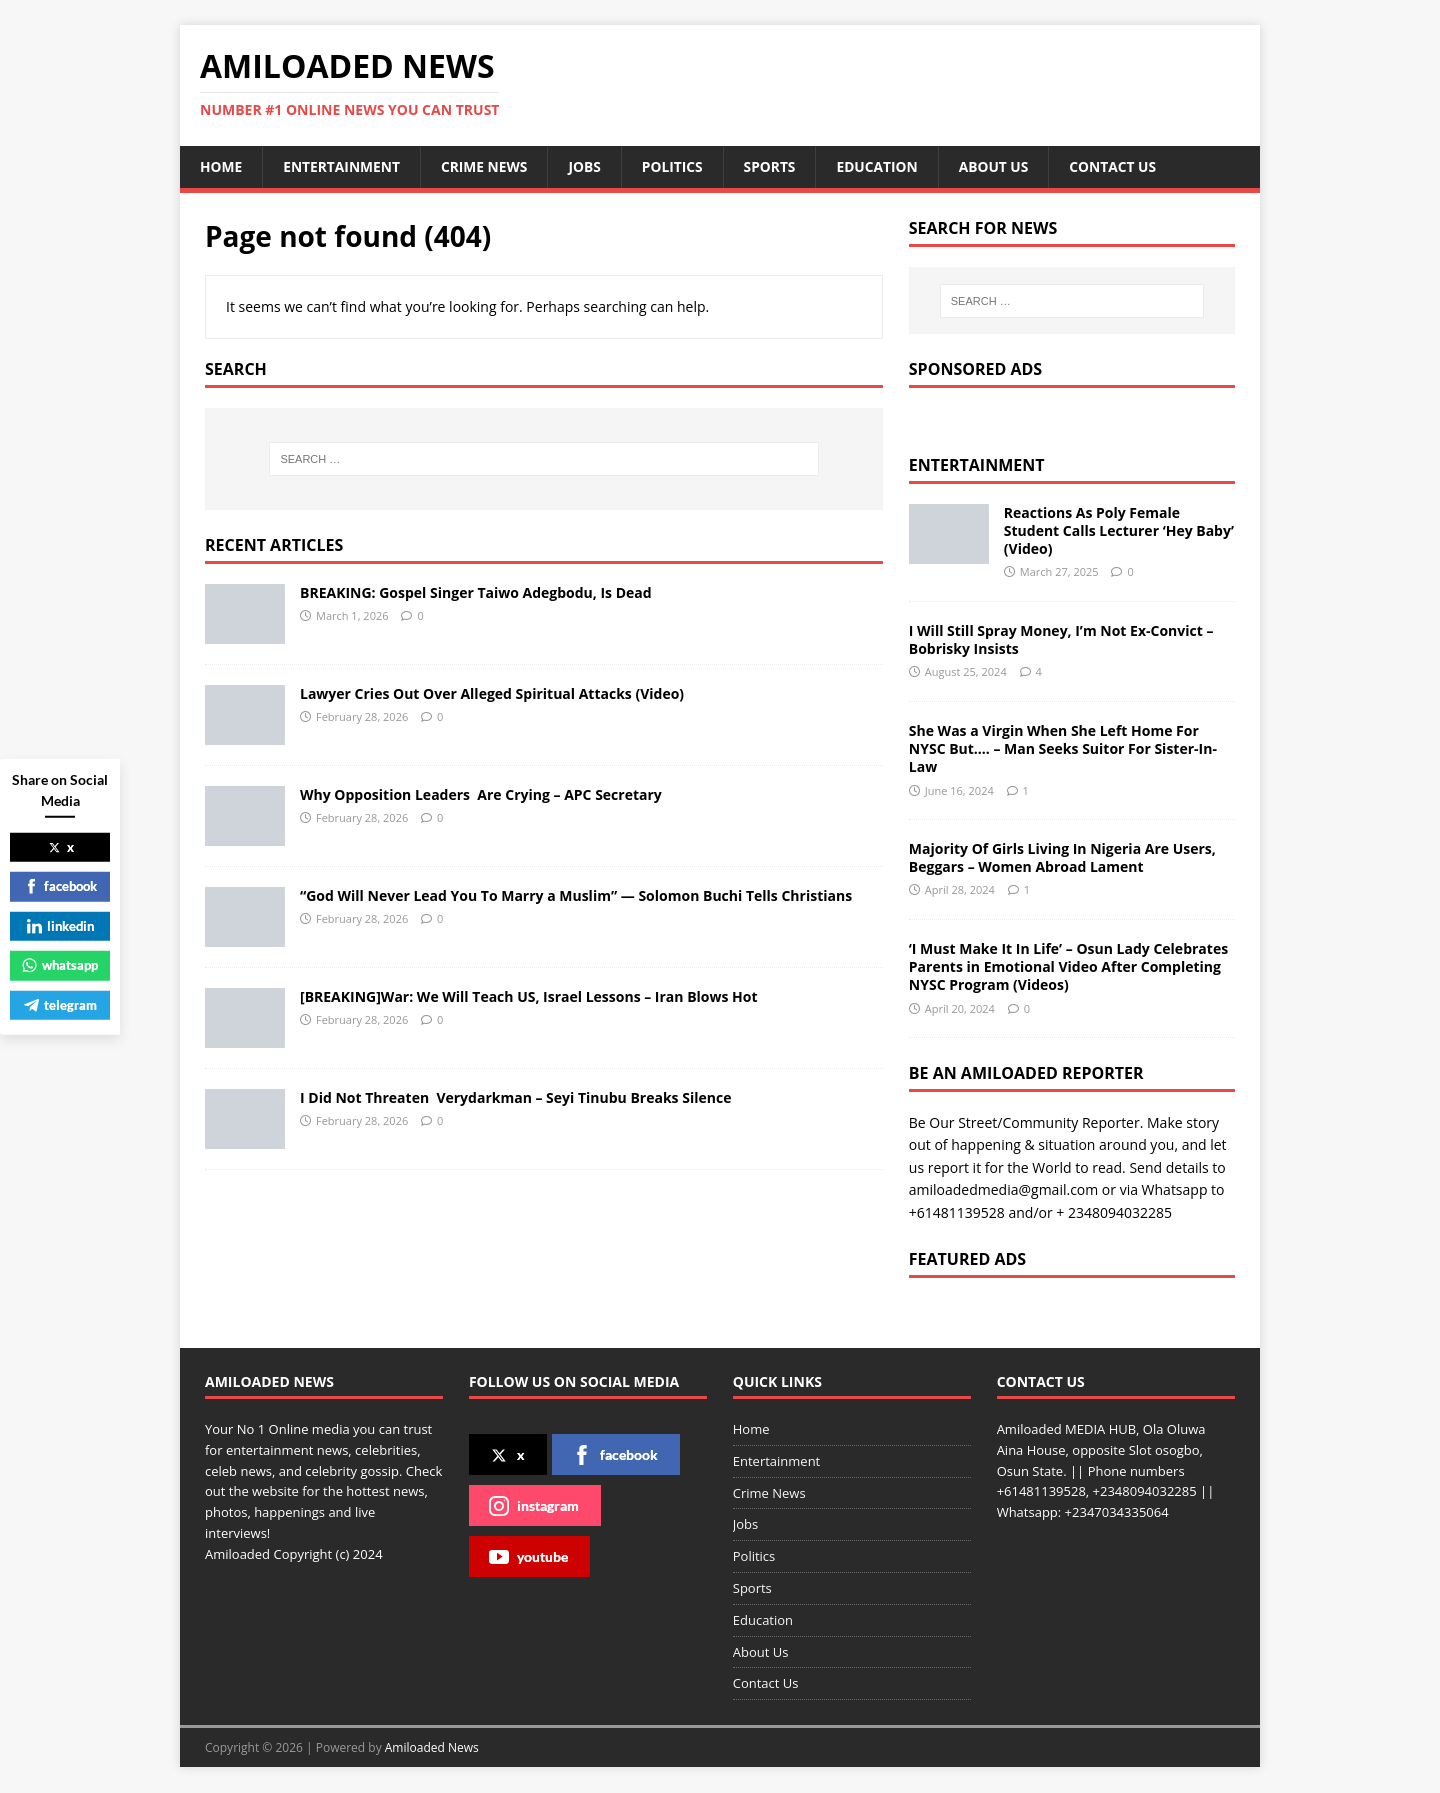 Image resolution: width=1440 pixels, height=1793 pixels. What do you see at coordinates (1123, 166) in the screenshot?
I see `Contact Us` at bounding box center [1123, 166].